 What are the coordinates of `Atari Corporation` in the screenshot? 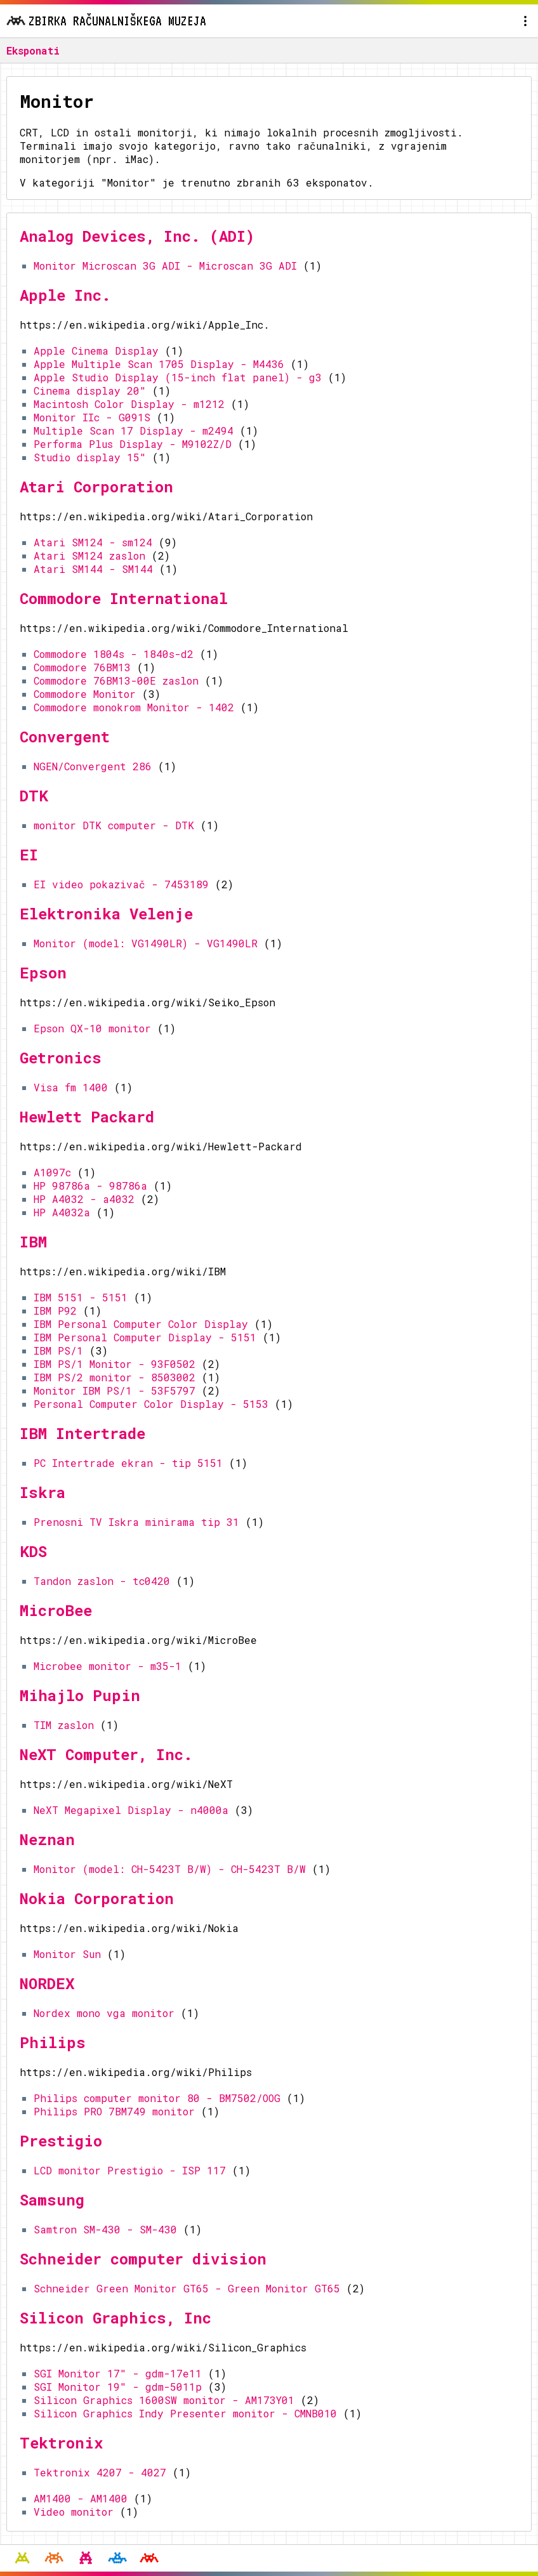 It's located at (96, 486).